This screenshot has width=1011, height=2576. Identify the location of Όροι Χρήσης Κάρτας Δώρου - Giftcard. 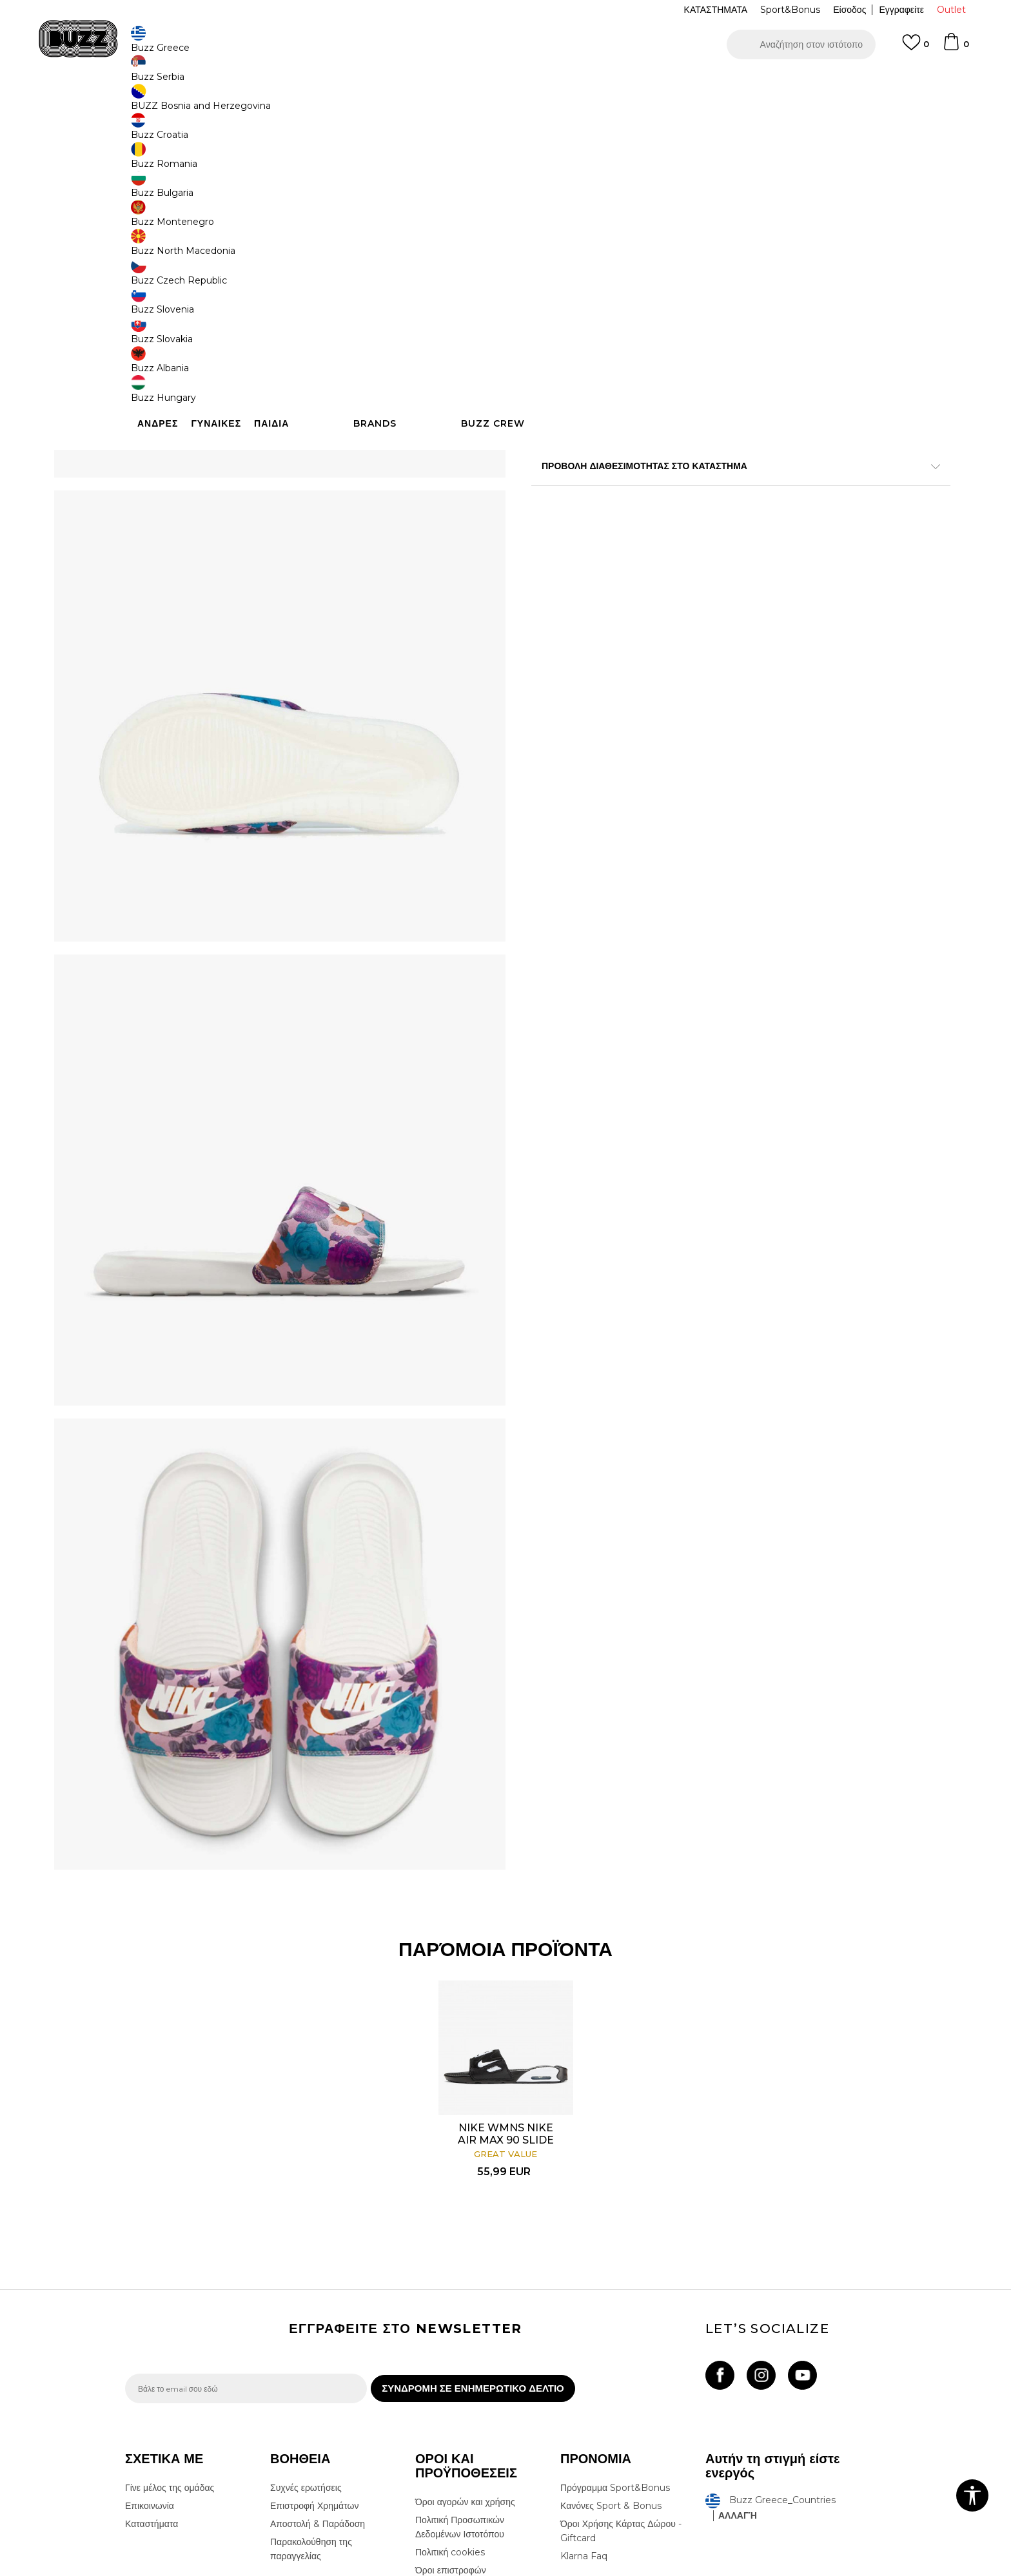
(621, 2371).